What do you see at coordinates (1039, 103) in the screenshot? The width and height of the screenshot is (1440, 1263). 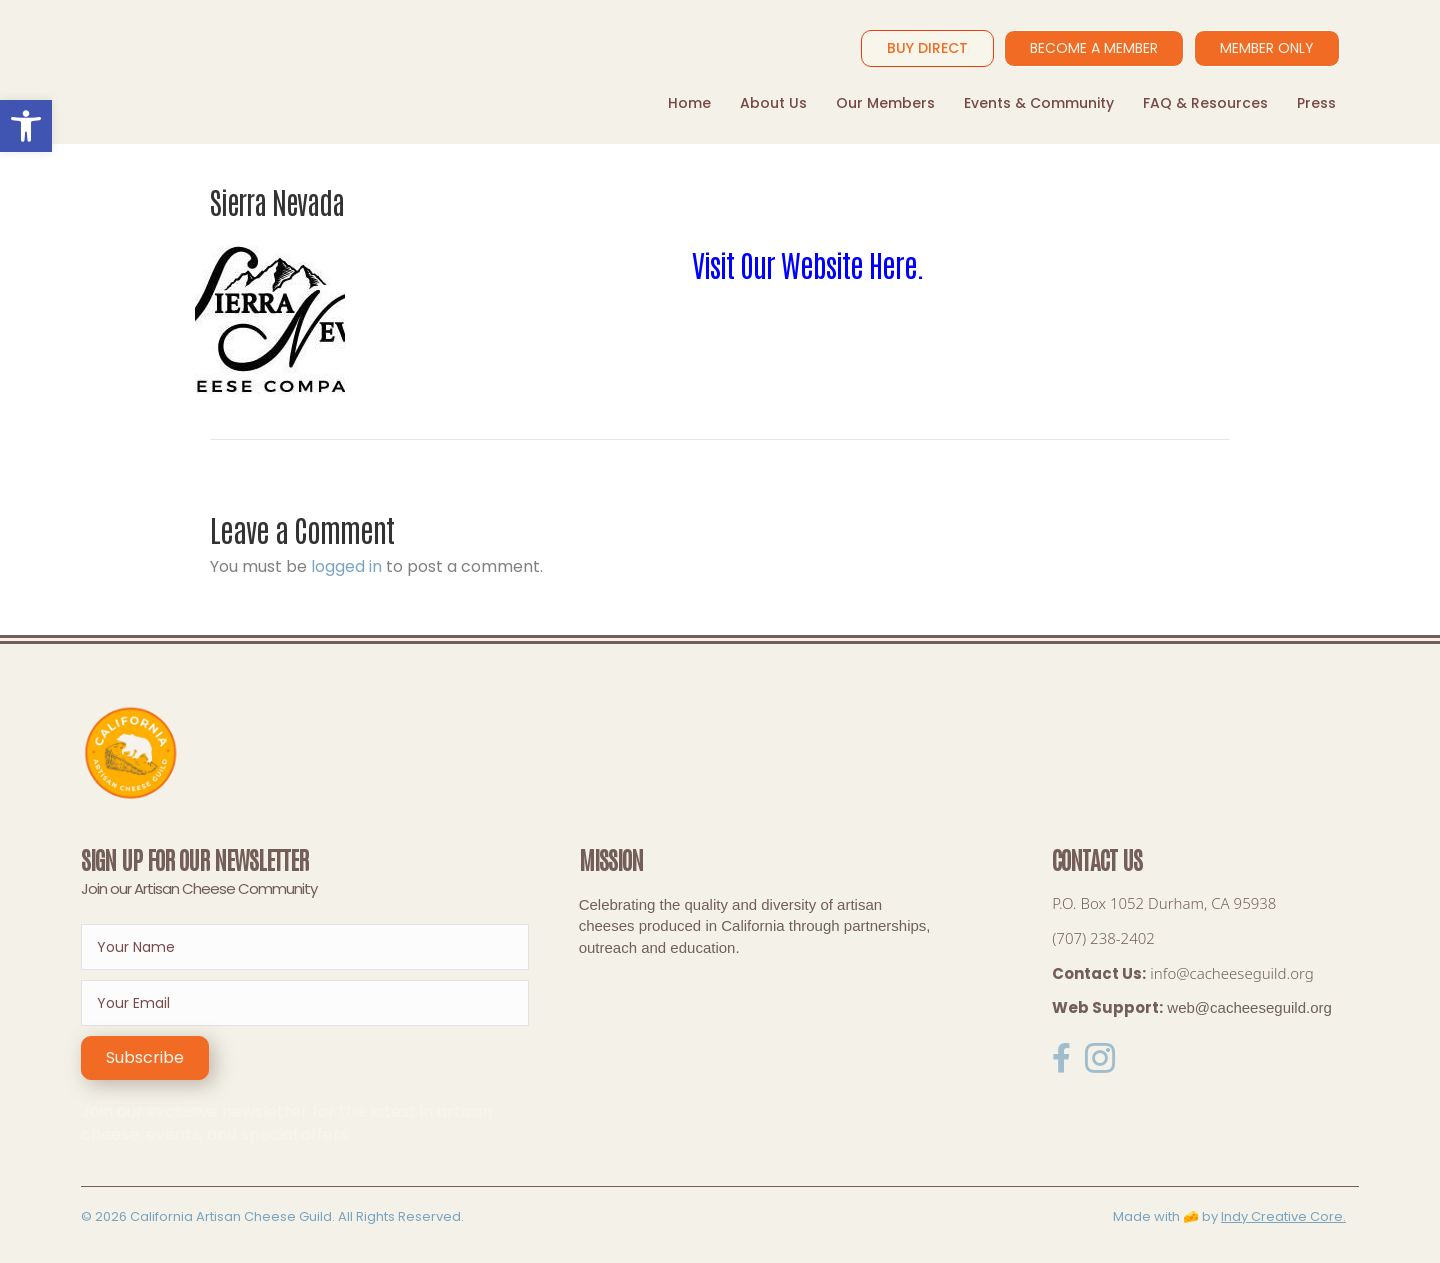 I see `Events & Community` at bounding box center [1039, 103].